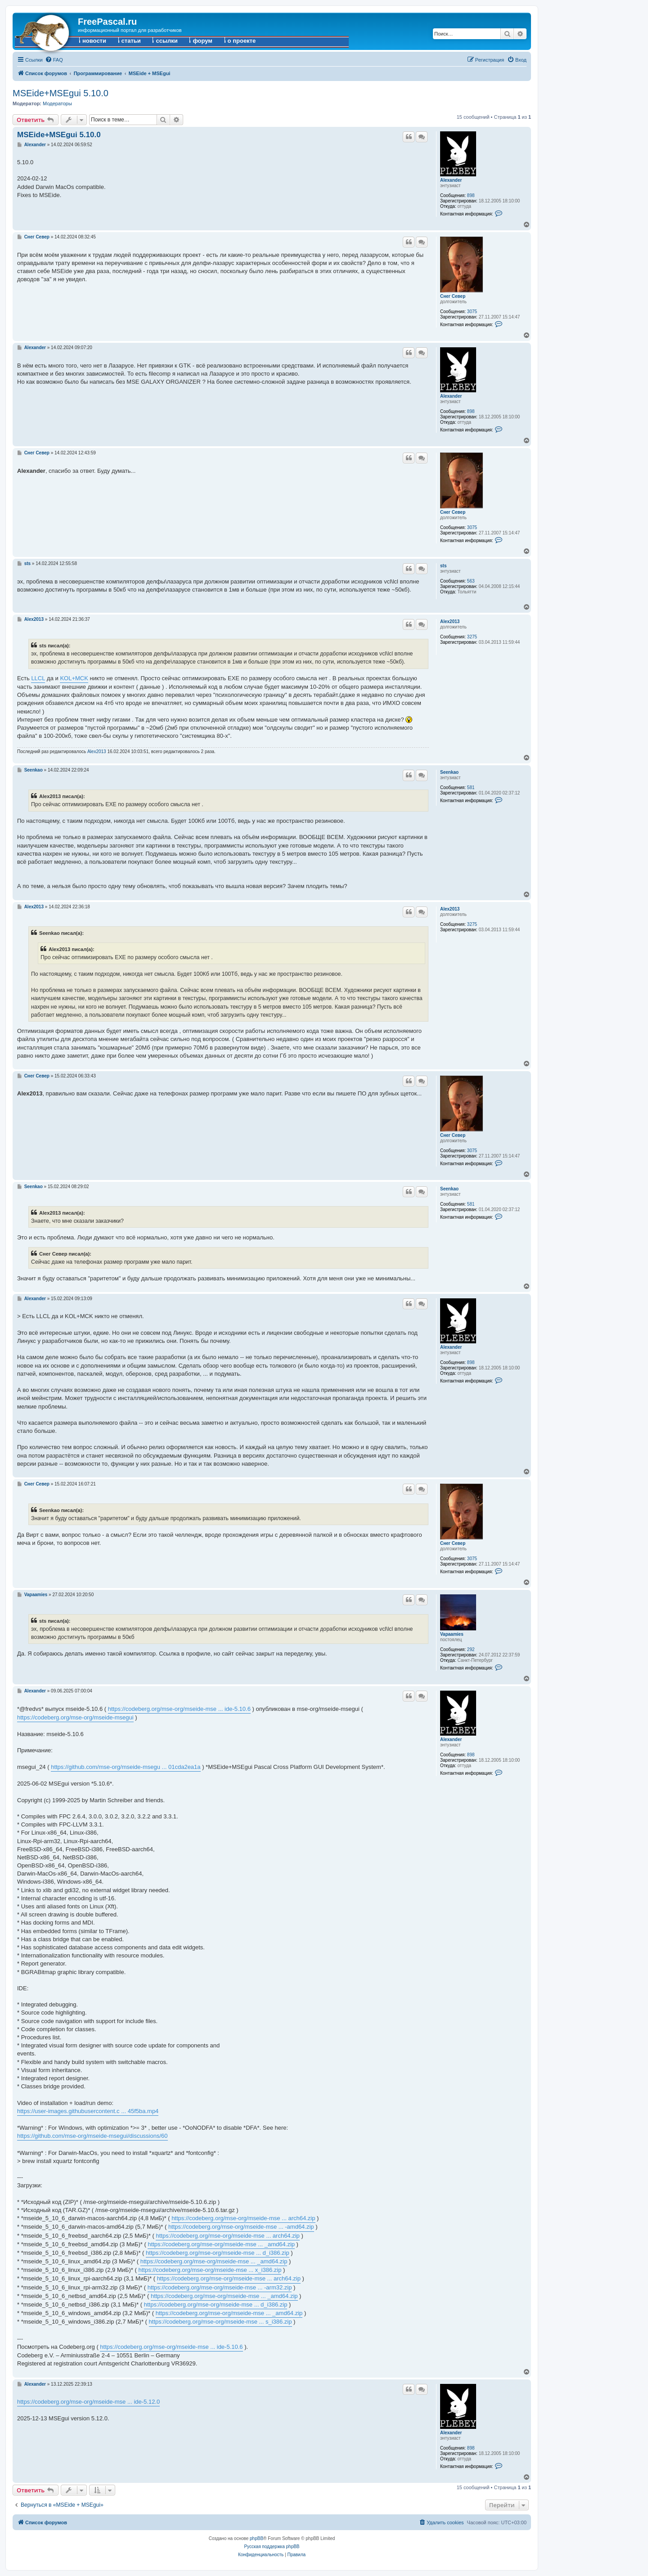 Image resolution: width=648 pixels, height=2576 pixels. Describe the element at coordinates (471, 581) in the screenshot. I see `563` at that location.